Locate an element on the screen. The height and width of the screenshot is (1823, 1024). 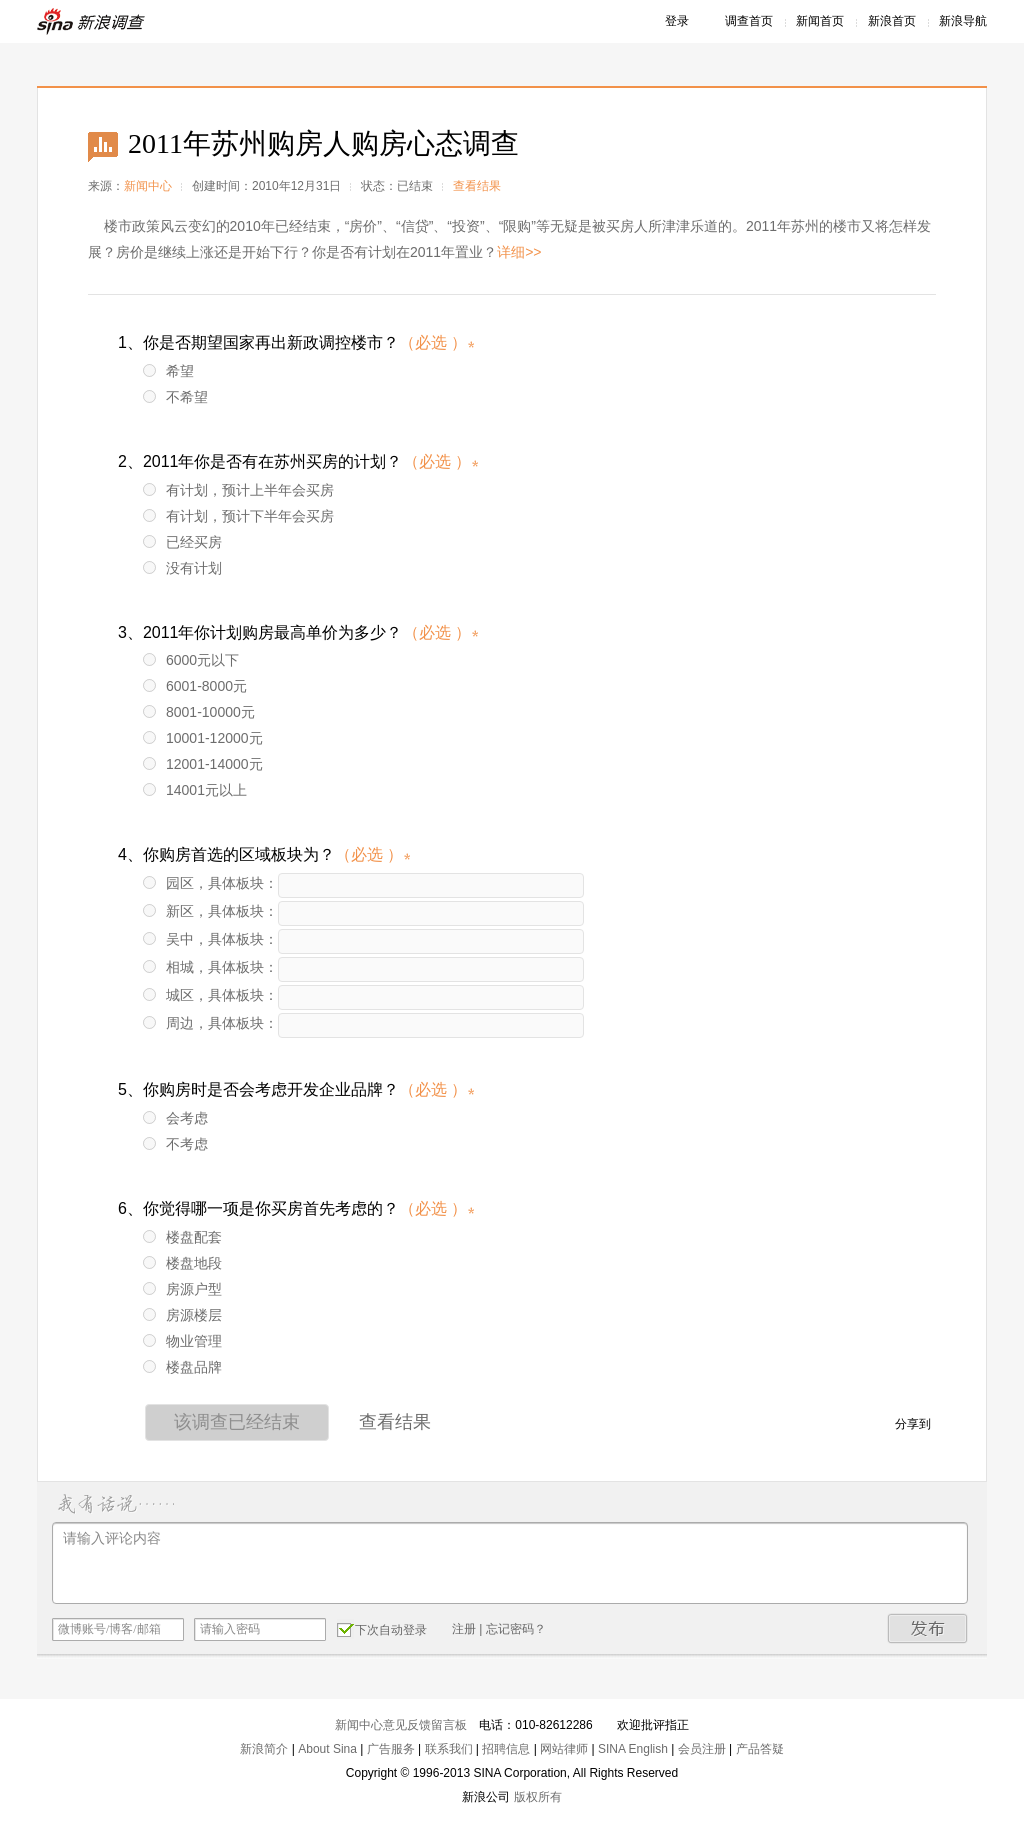
会员注册 is located at coordinates (702, 1749).